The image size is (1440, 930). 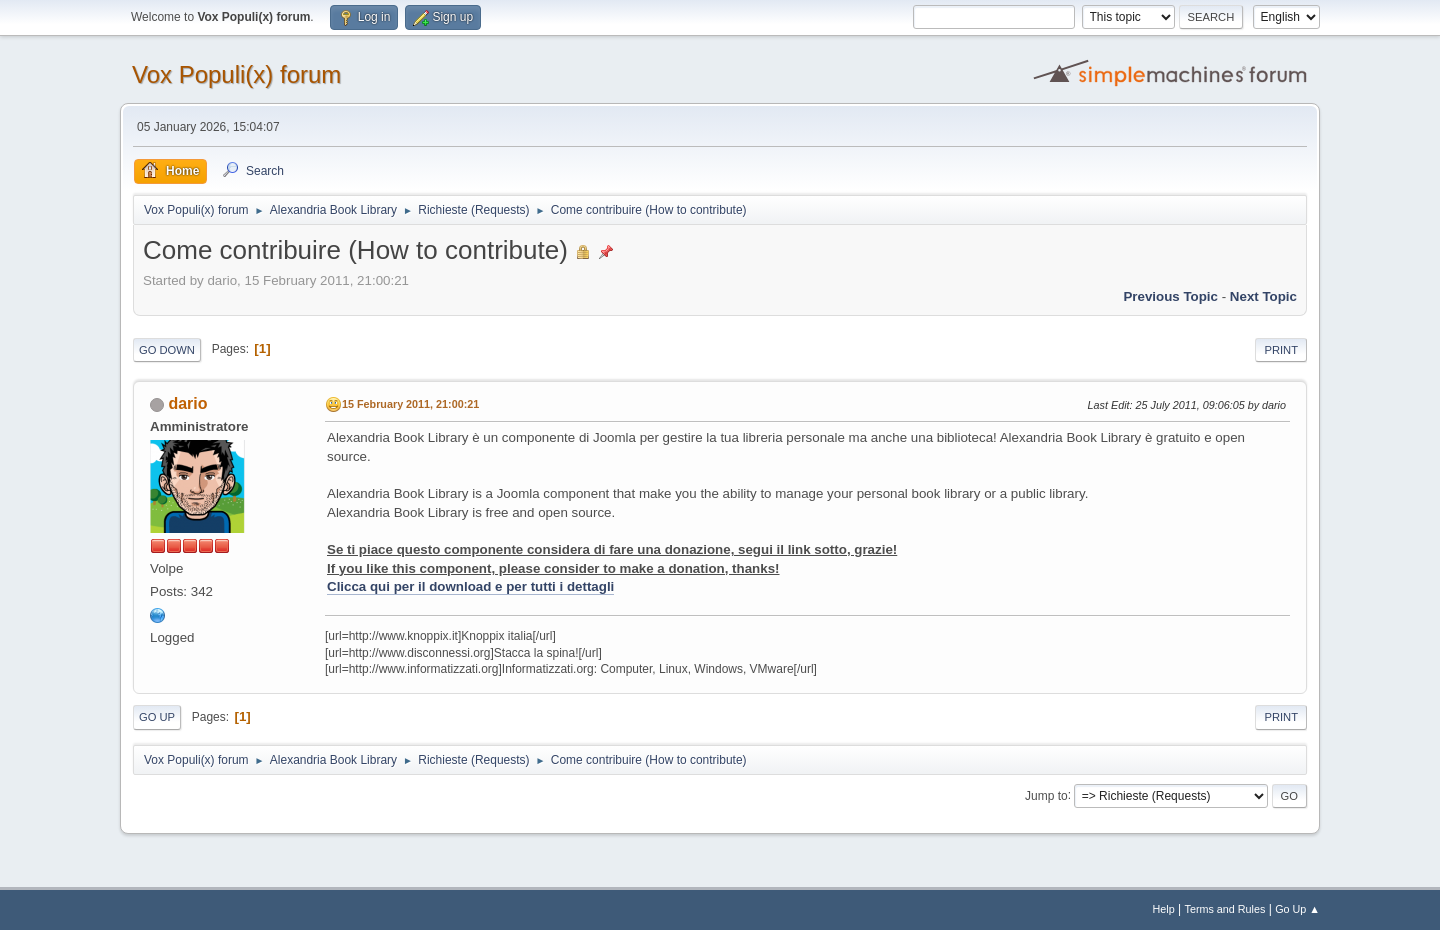 I want to click on Jump to, so click(x=1046, y=795).